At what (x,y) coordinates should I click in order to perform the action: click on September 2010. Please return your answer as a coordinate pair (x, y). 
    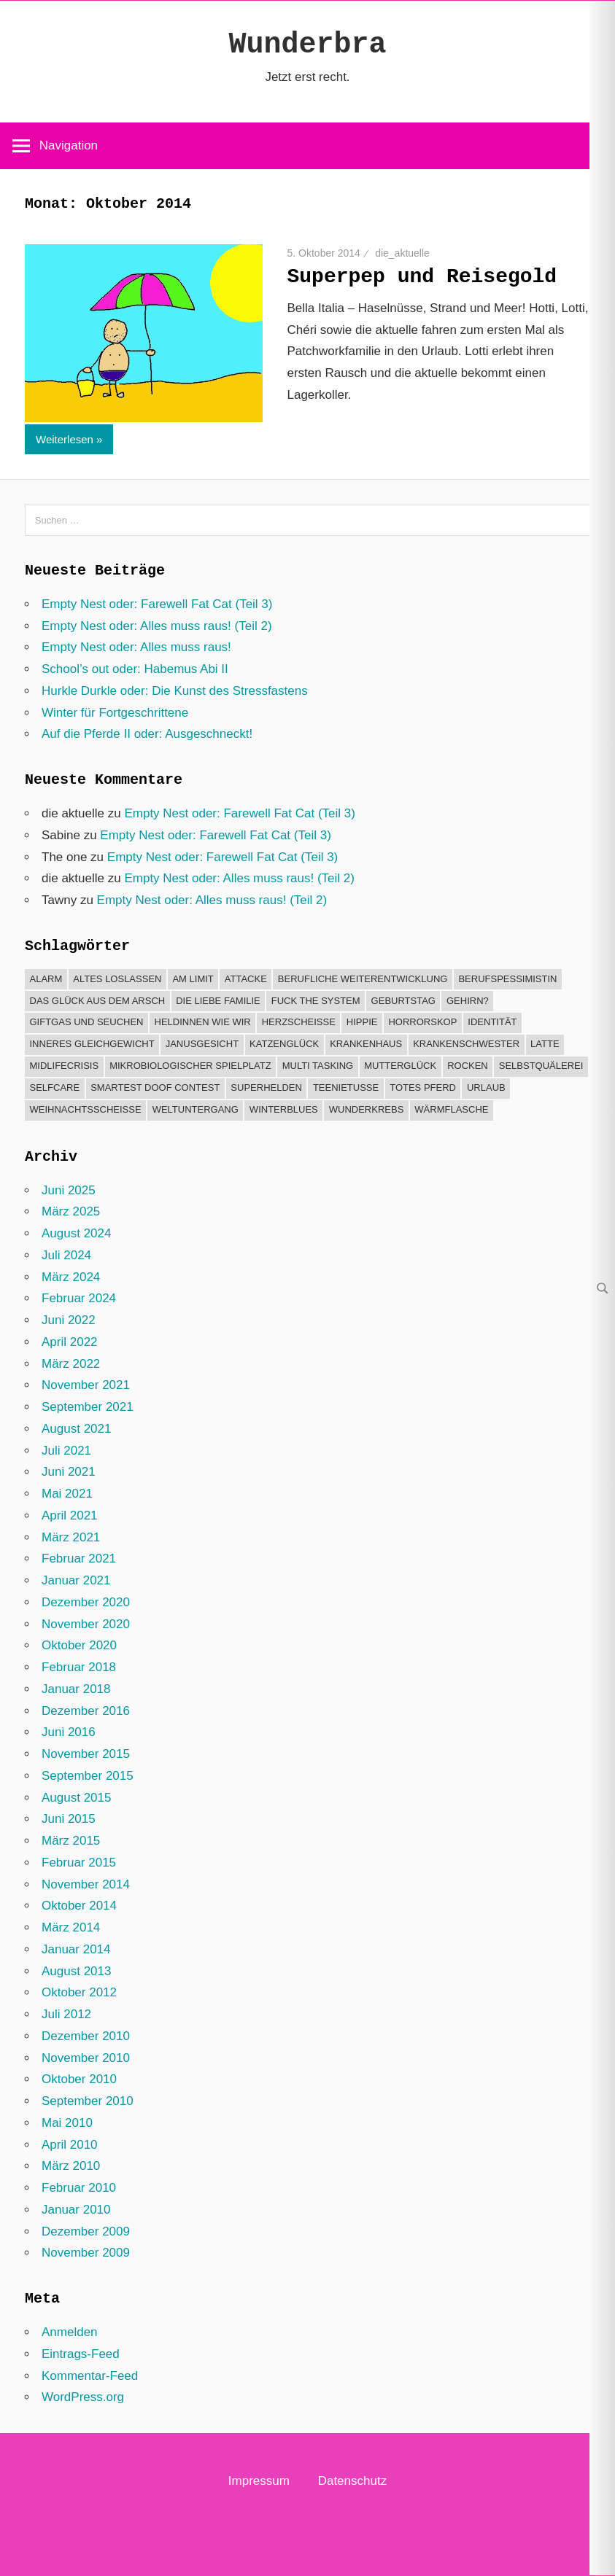
    Looking at the image, I should click on (88, 2101).